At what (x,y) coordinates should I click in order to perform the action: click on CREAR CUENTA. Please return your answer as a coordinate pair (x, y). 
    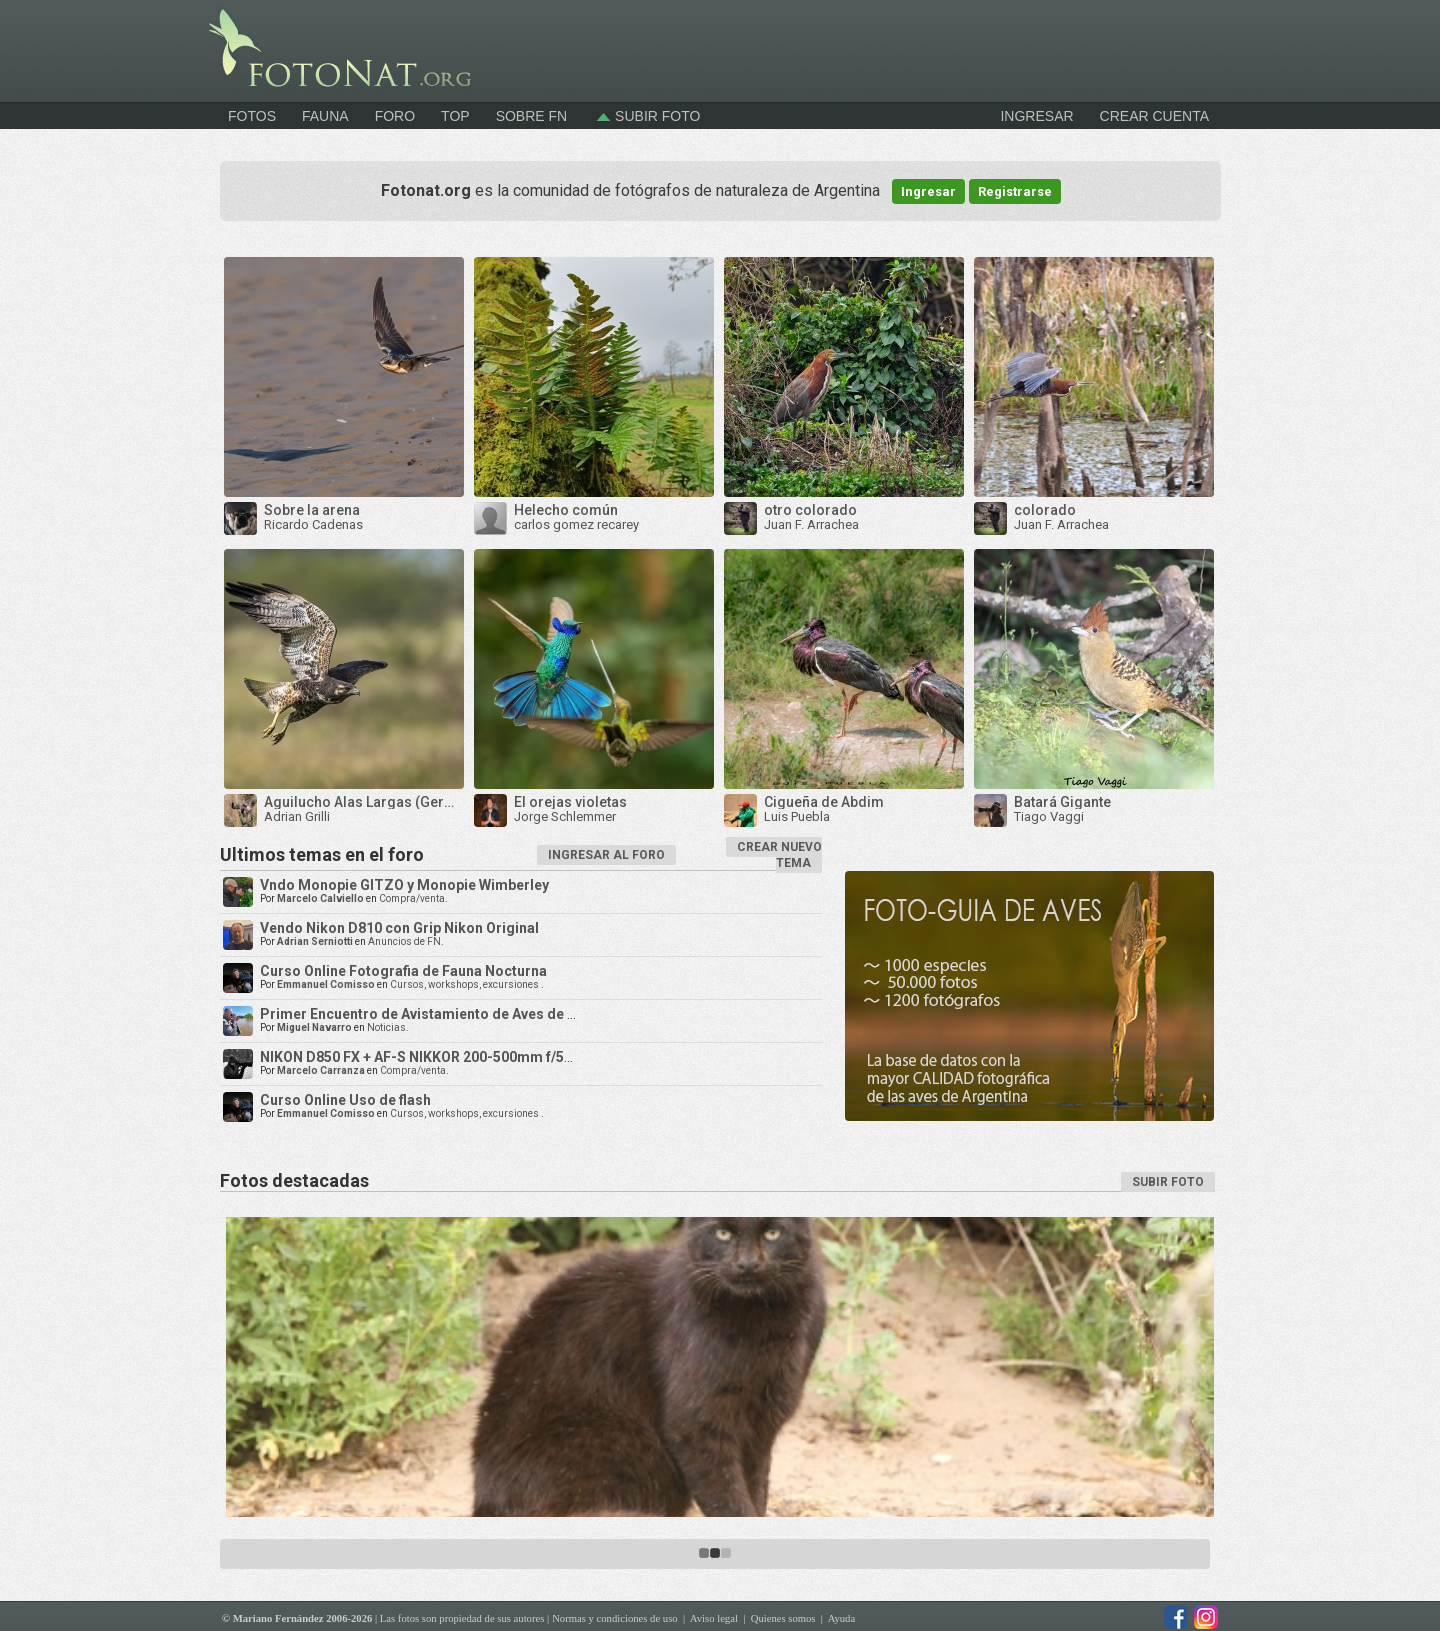
    Looking at the image, I should click on (1154, 116).